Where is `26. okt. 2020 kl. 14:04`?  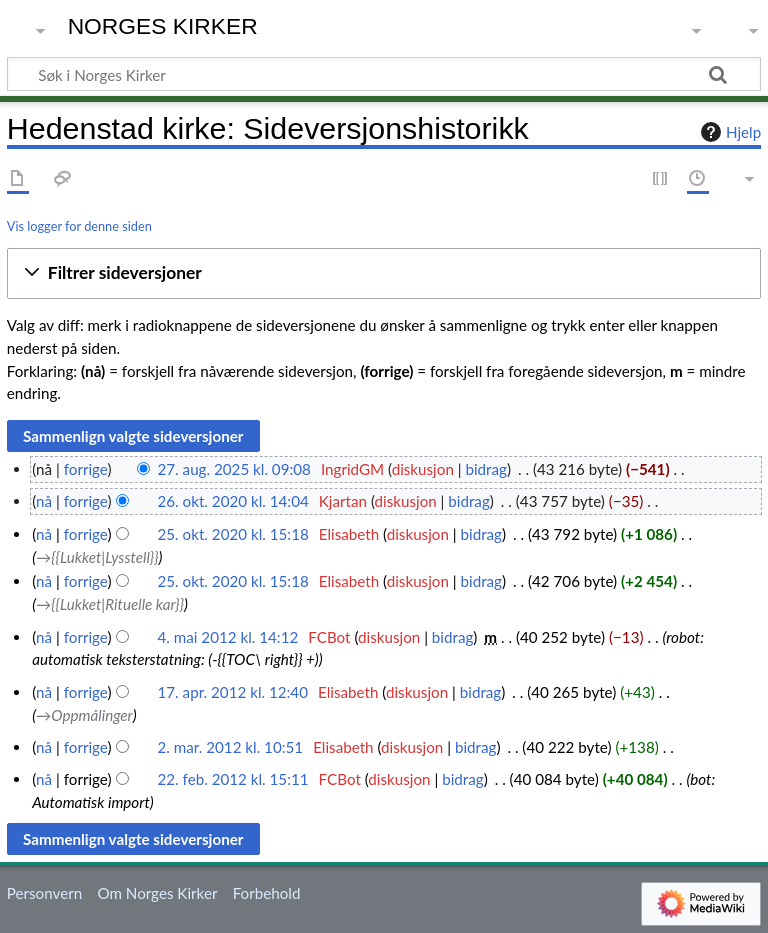
26. okt. 2020 kl. 14:04 is located at coordinates (233, 501).